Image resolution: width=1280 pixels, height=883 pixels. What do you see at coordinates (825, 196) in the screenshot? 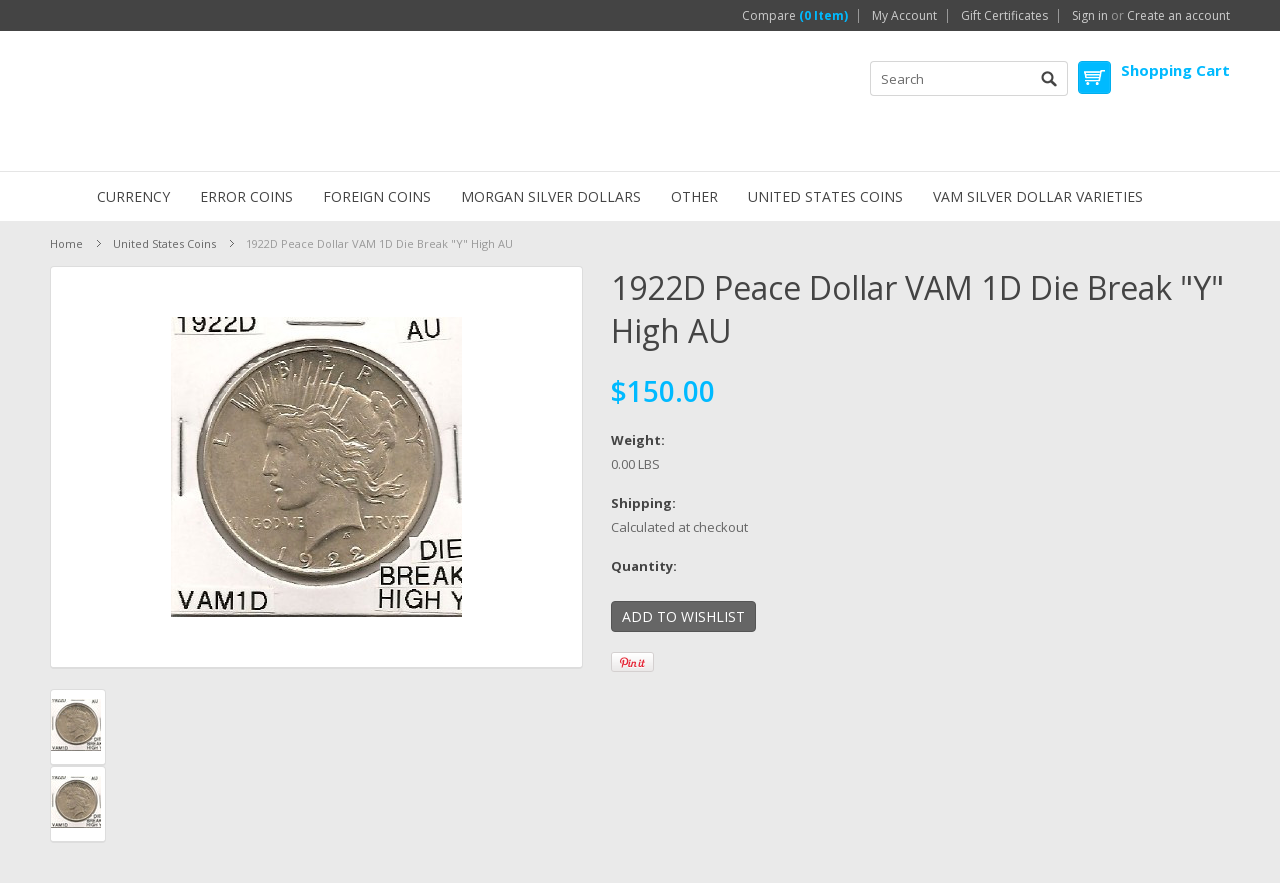
I see `United States Coins` at bounding box center [825, 196].